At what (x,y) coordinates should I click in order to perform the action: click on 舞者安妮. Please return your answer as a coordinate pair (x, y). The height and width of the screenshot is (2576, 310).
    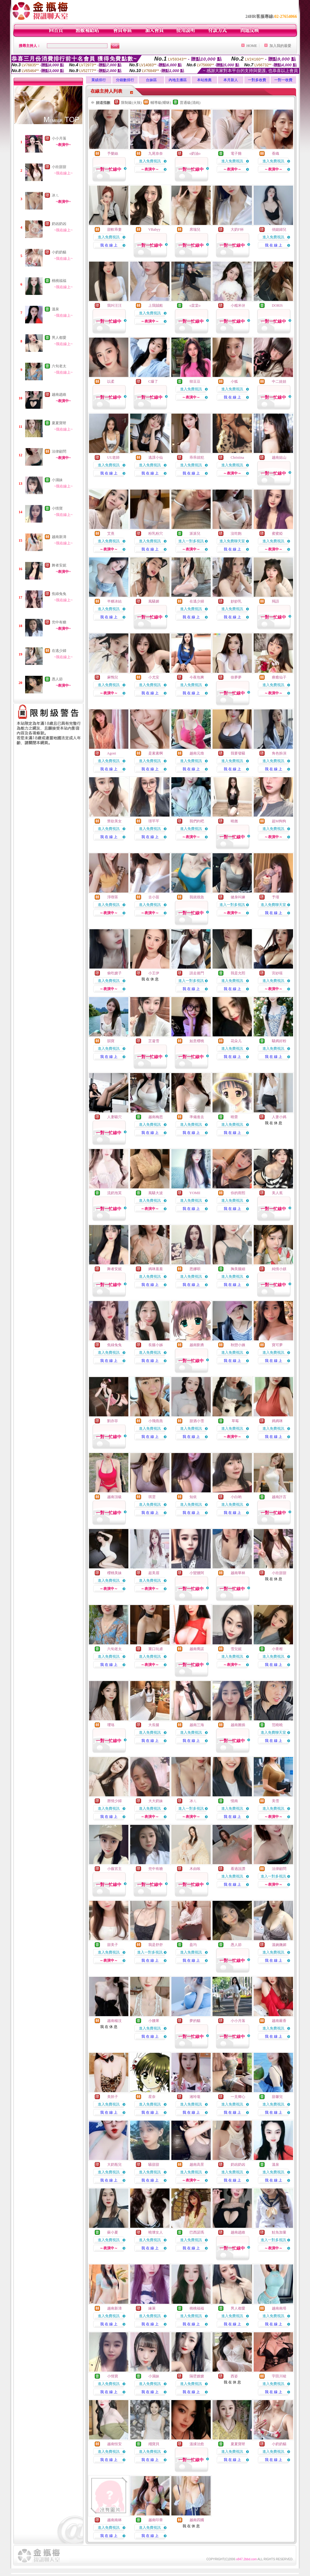
    Looking at the image, I should click on (59, 565).